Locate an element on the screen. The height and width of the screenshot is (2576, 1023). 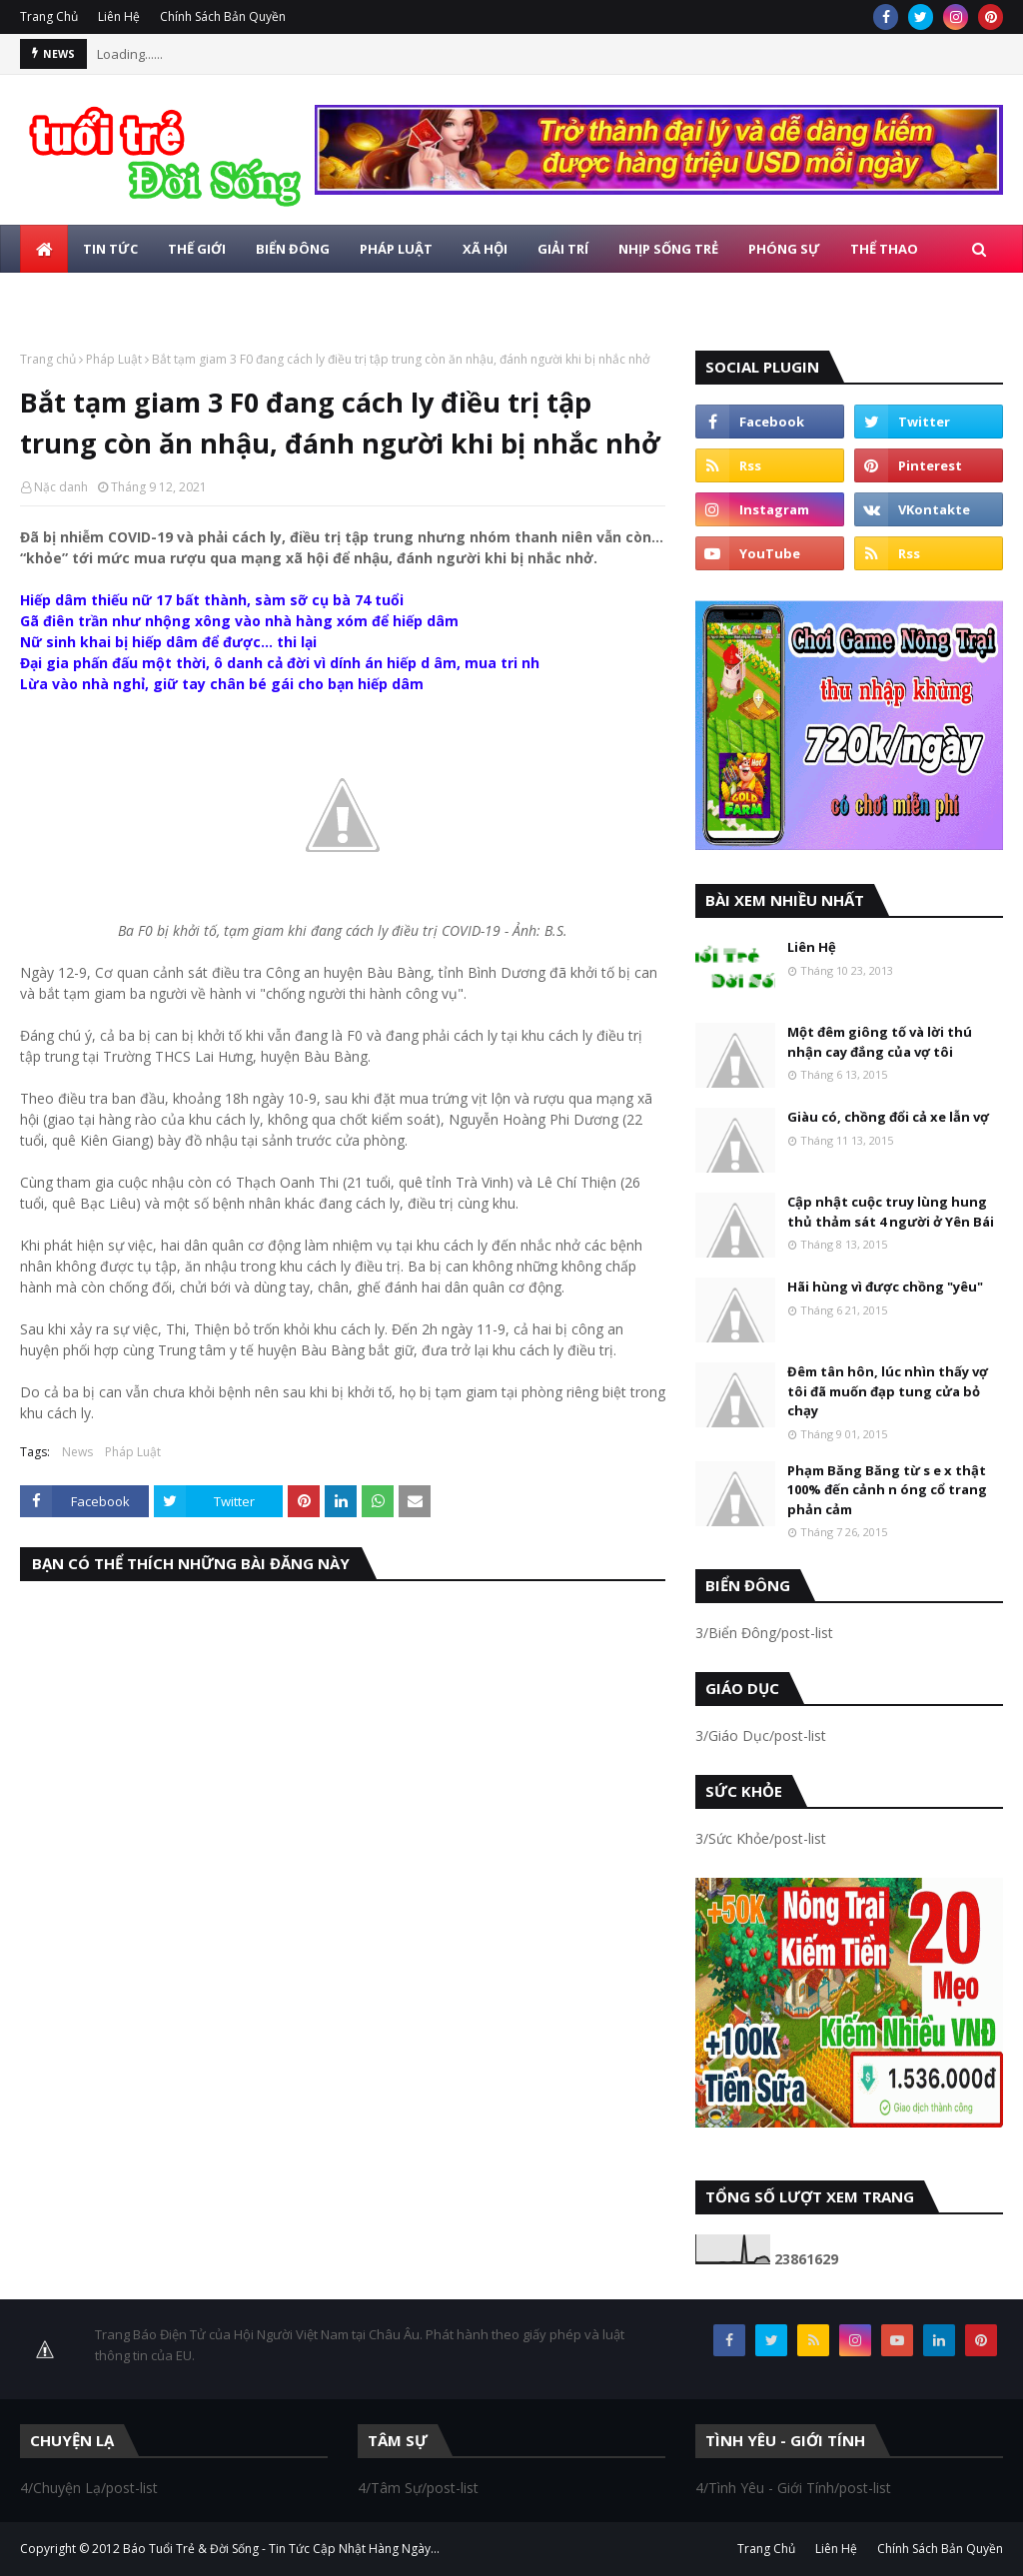
Thể Thao [menuitem] is located at coordinates (884, 249).